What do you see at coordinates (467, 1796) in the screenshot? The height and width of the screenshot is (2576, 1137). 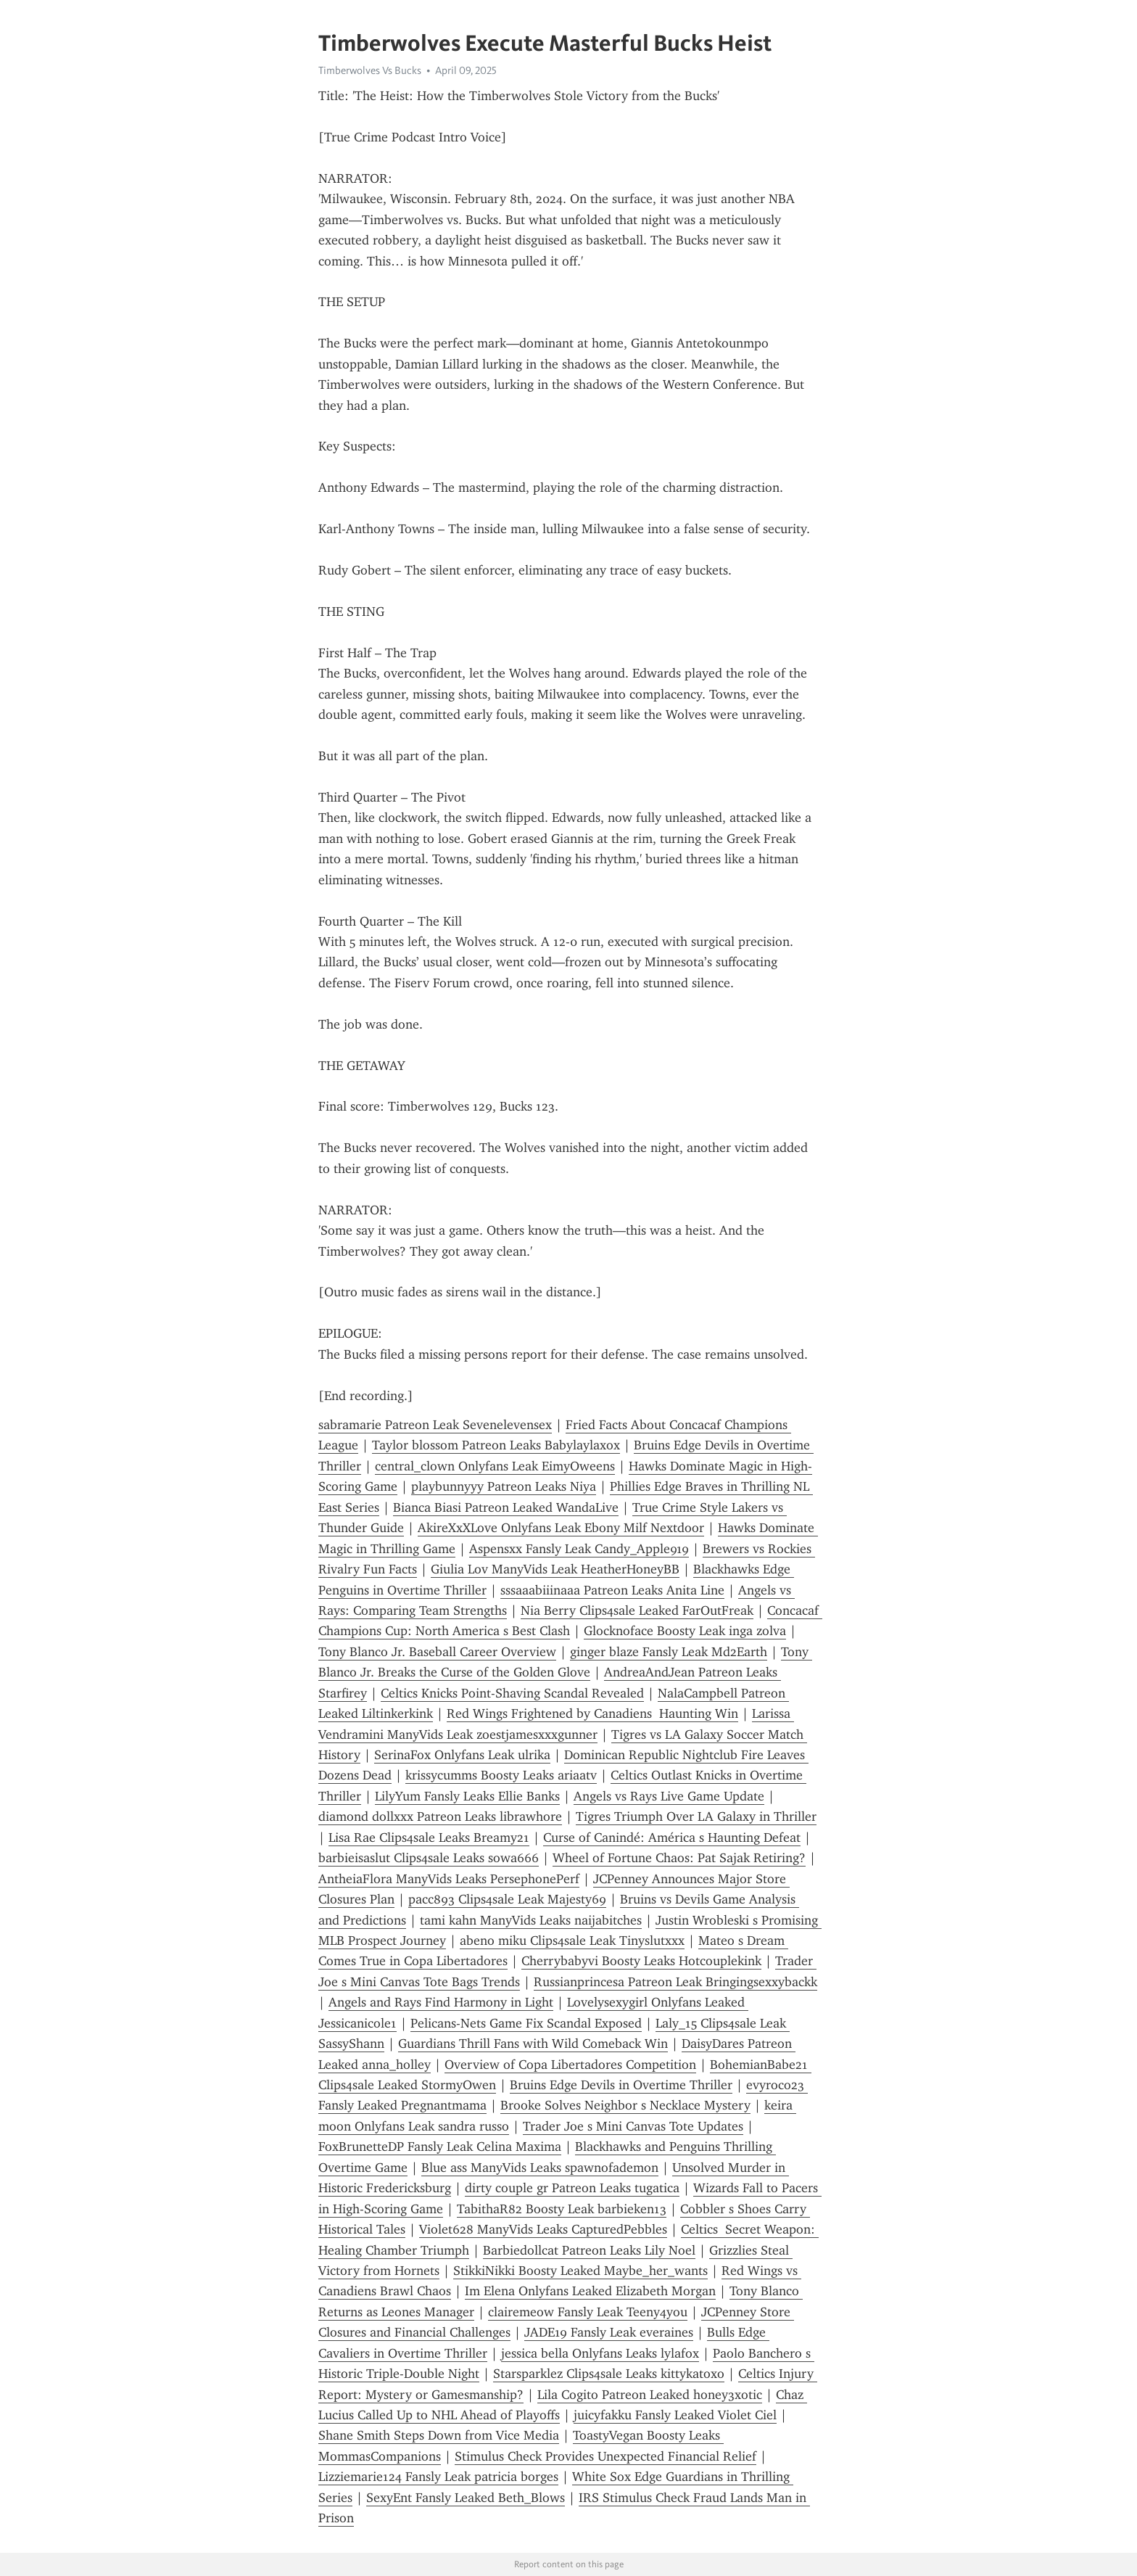 I see `LilyYum Fansly Leaks Ellie Banks` at bounding box center [467, 1796].